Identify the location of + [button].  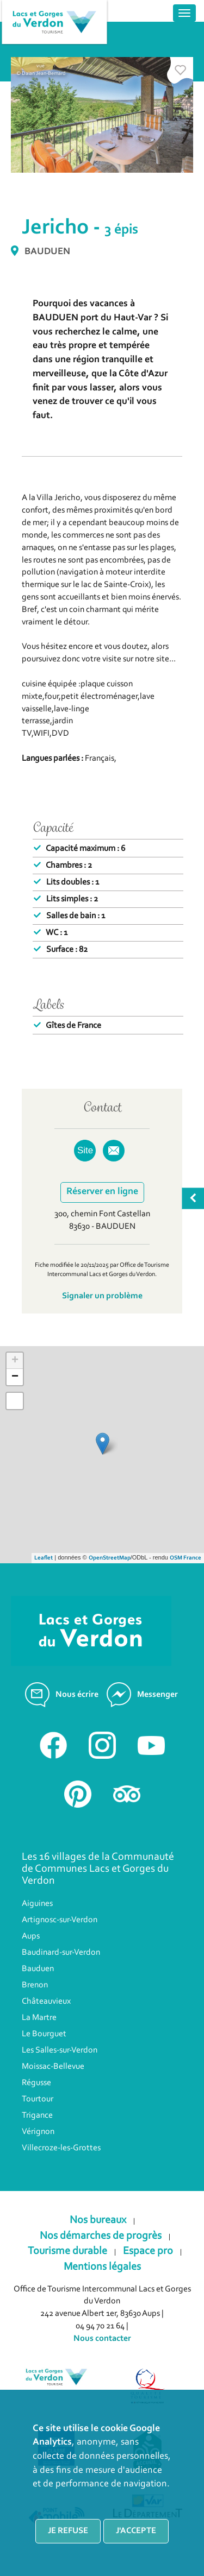
(14, 1361).